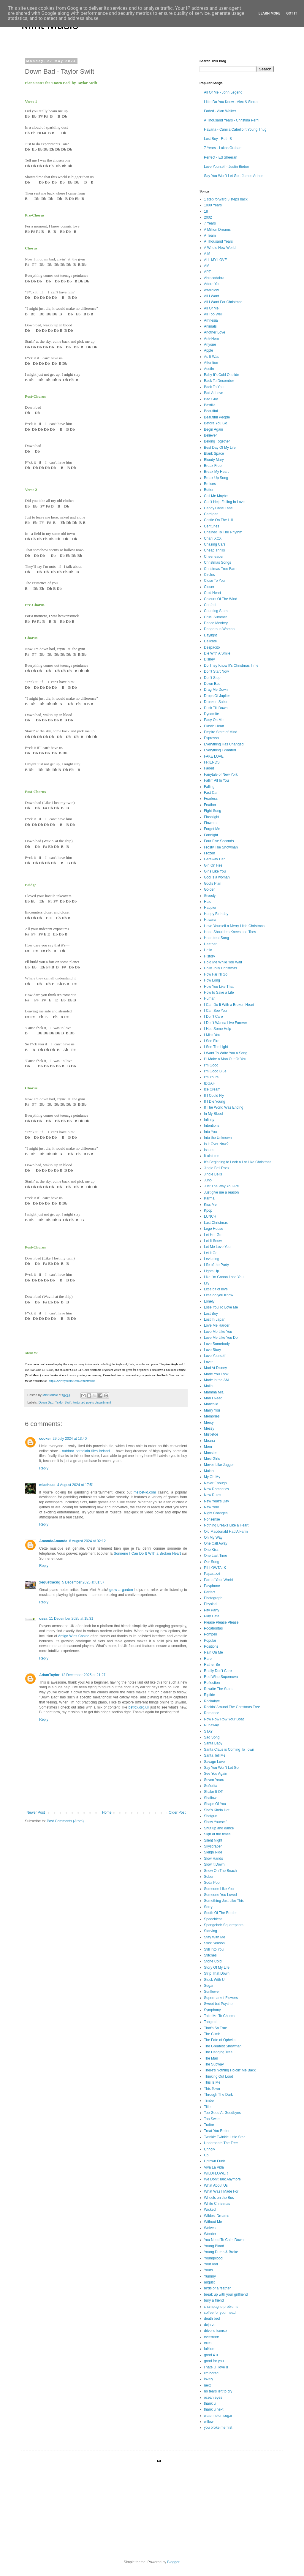 Image resolution: width=304 pixels, height=2576 pixels. Describe the element at coordinates (214, 2300) in the screenshot. I see `bury a friend` at that location.